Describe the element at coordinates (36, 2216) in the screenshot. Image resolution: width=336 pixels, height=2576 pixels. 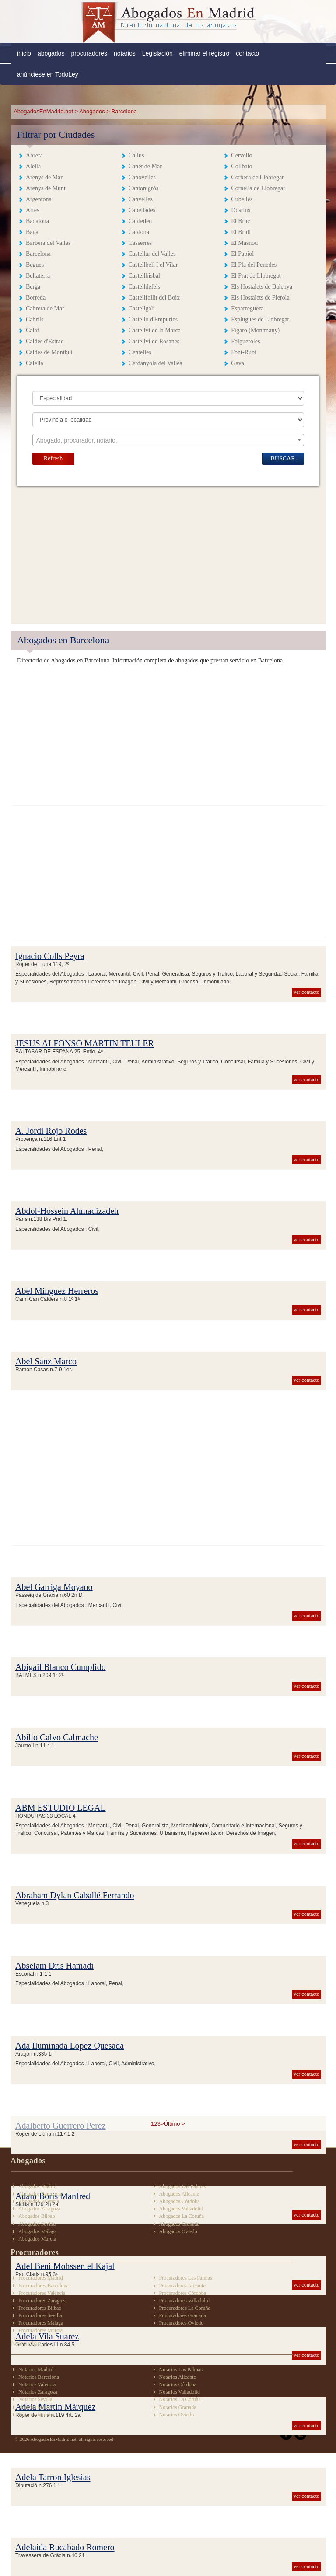
I see `Abogados Bilbao` at that location.